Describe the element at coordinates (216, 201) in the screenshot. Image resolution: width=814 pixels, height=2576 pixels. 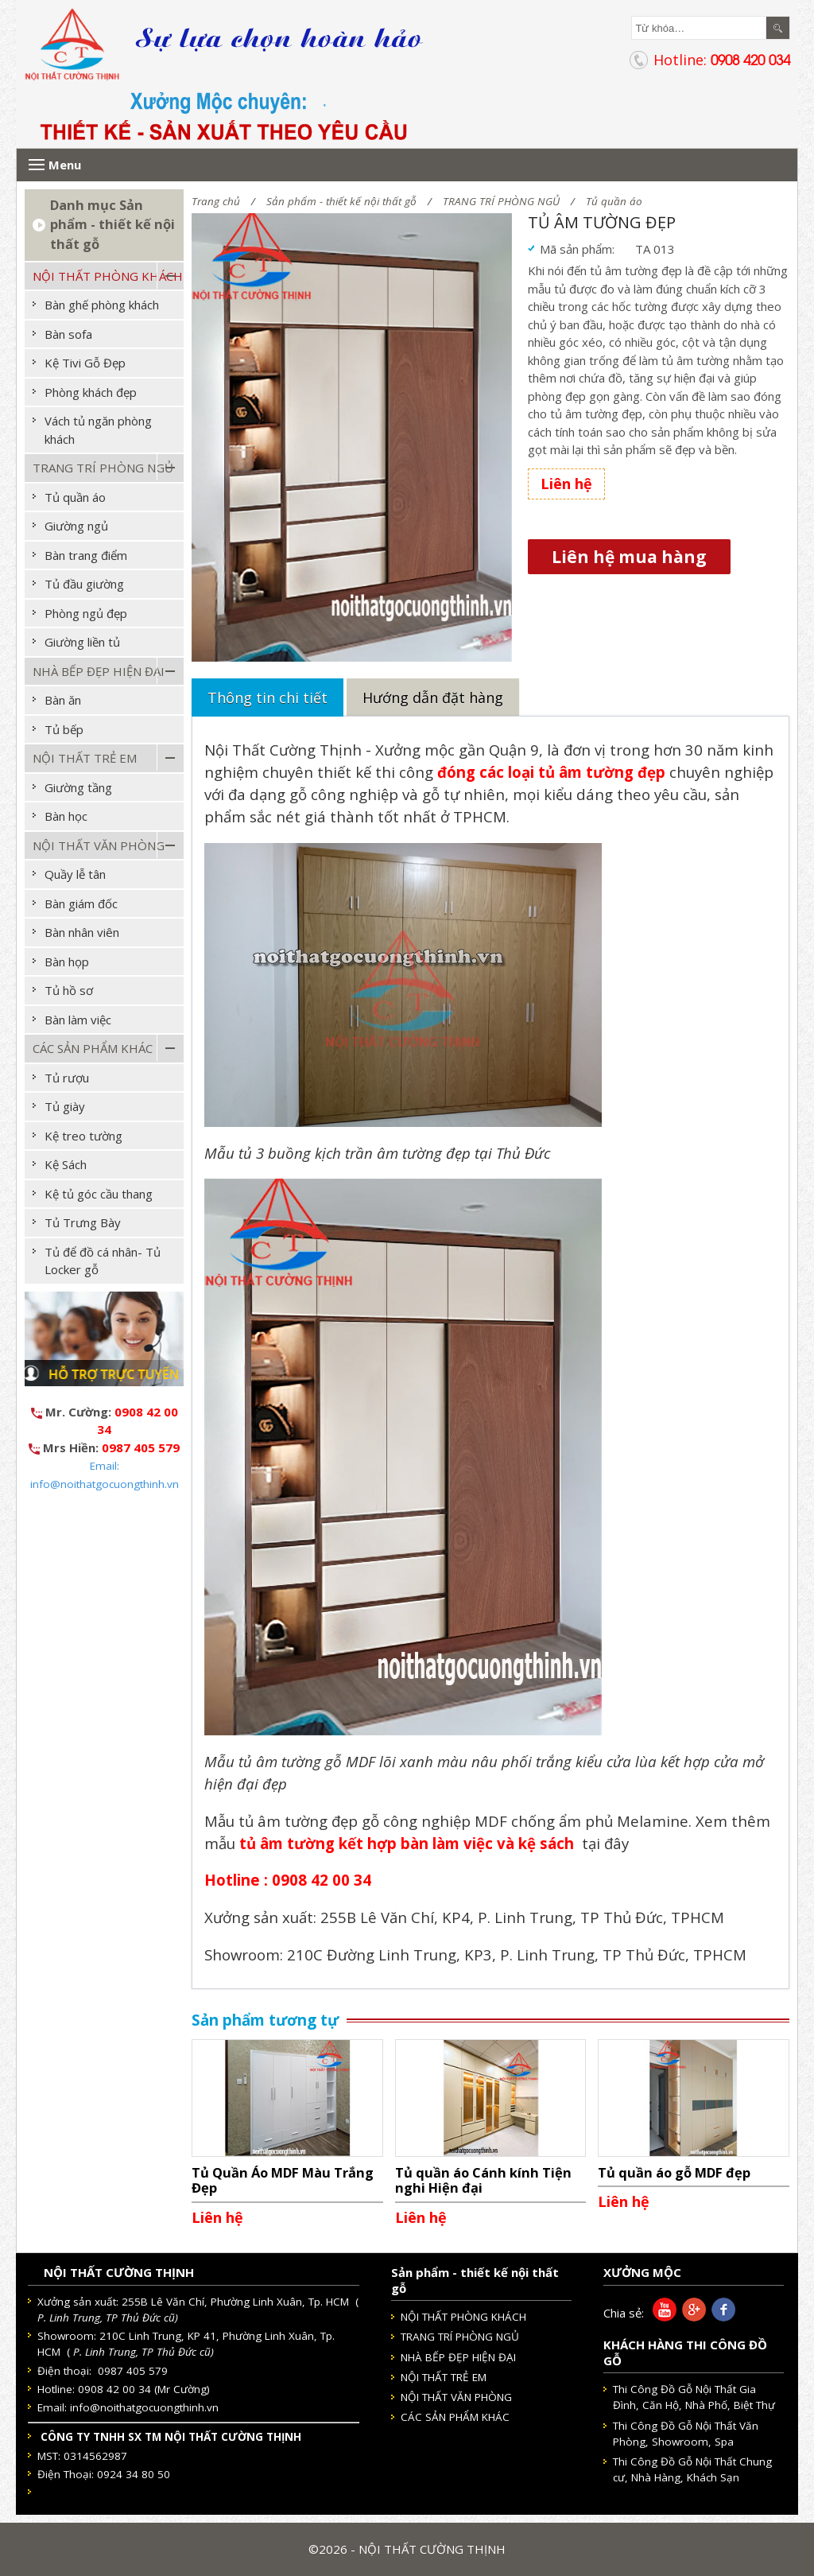
I see `Trang chủ` at that location.